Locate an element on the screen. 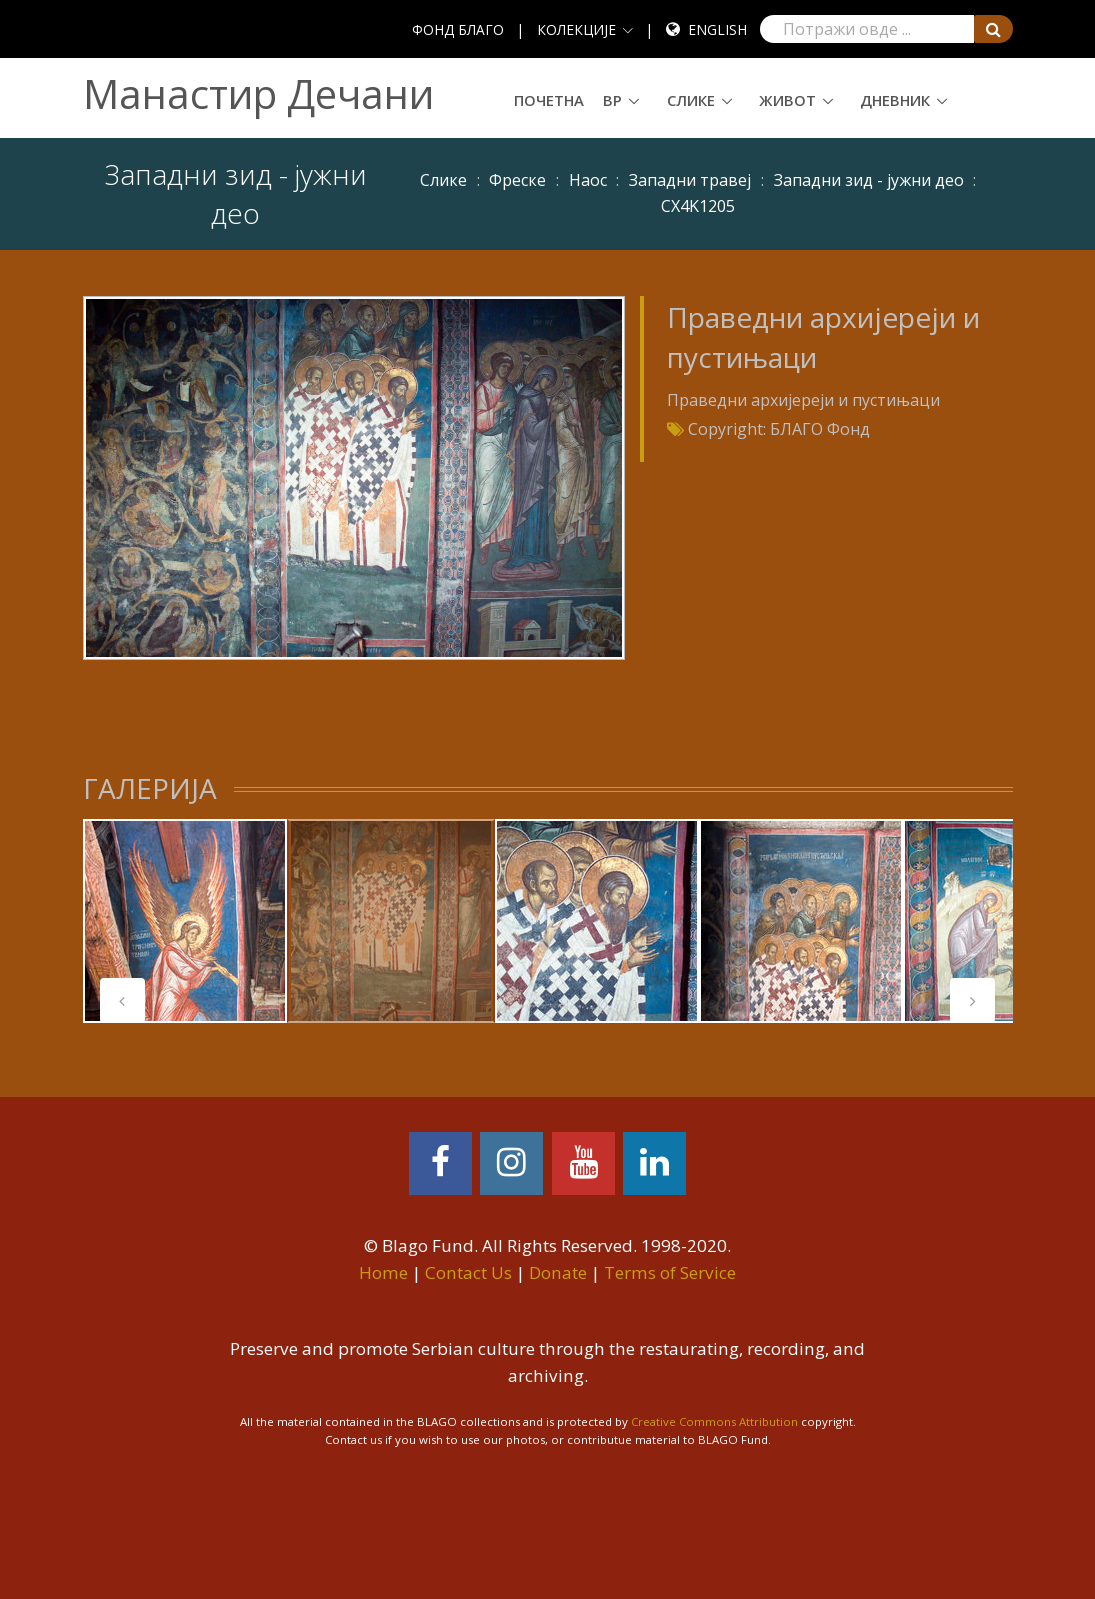 This screenshot has width=1095, height=1599. [tabpanel] is located at coordinates (185, 921).